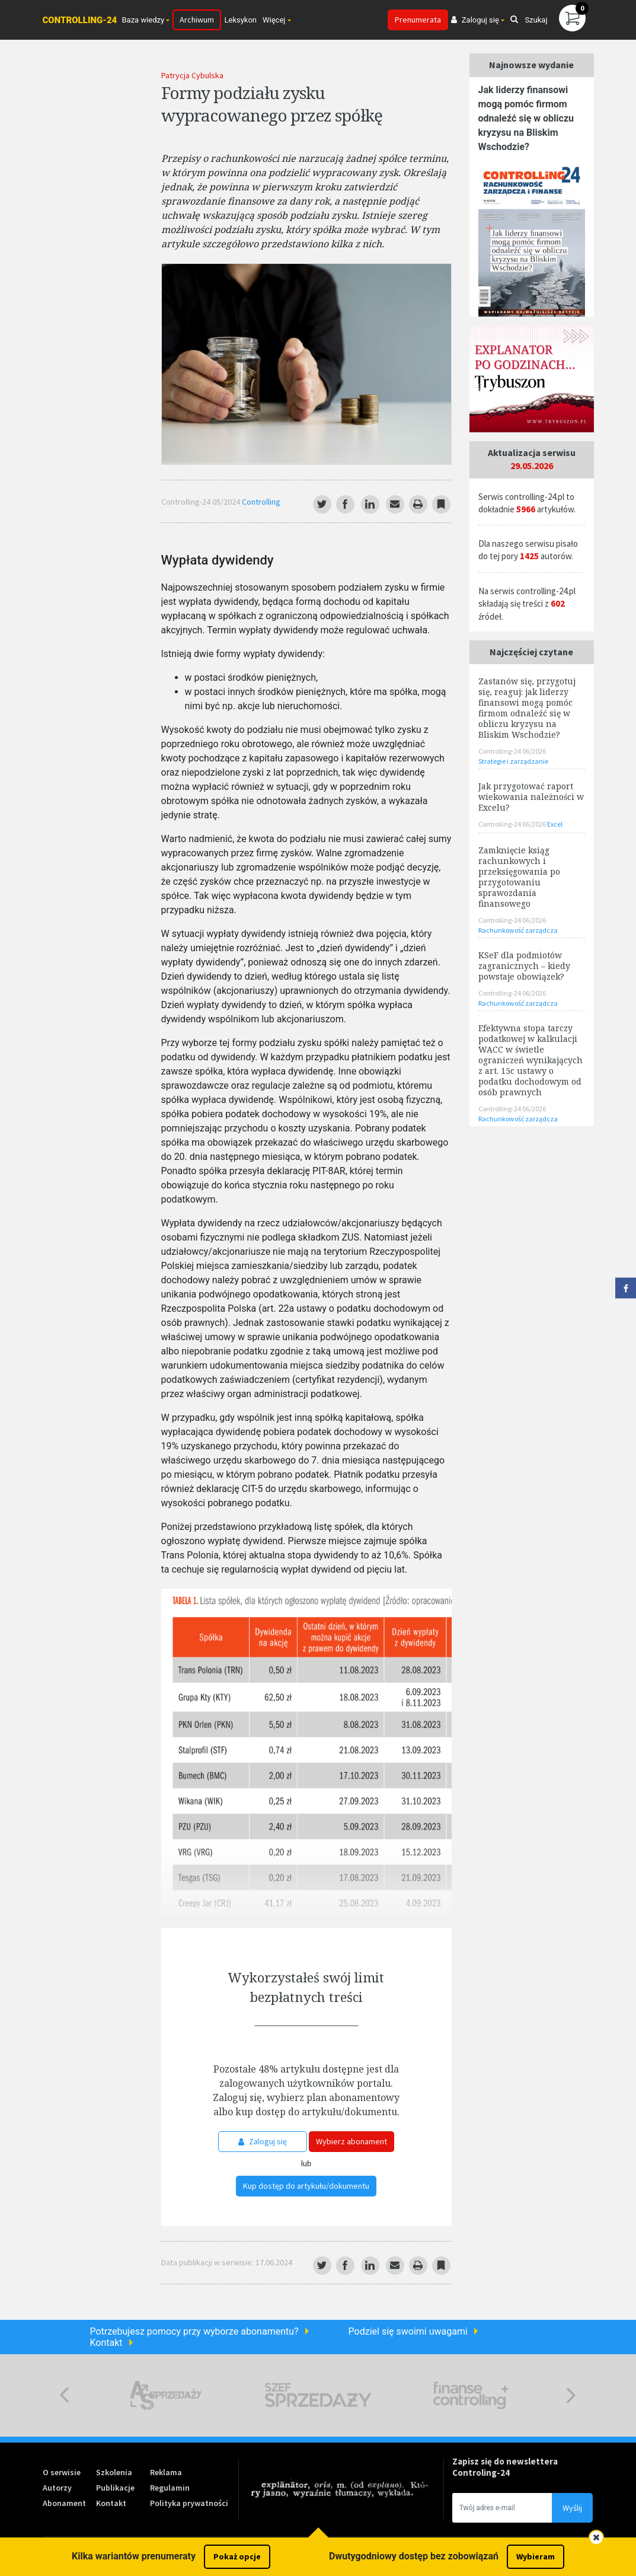 This screenshot has height=2576, width=636. What do you see at coordinates (240, 19) in the screenshot?
I see `Leksykon` at bounding box center [240, 19].